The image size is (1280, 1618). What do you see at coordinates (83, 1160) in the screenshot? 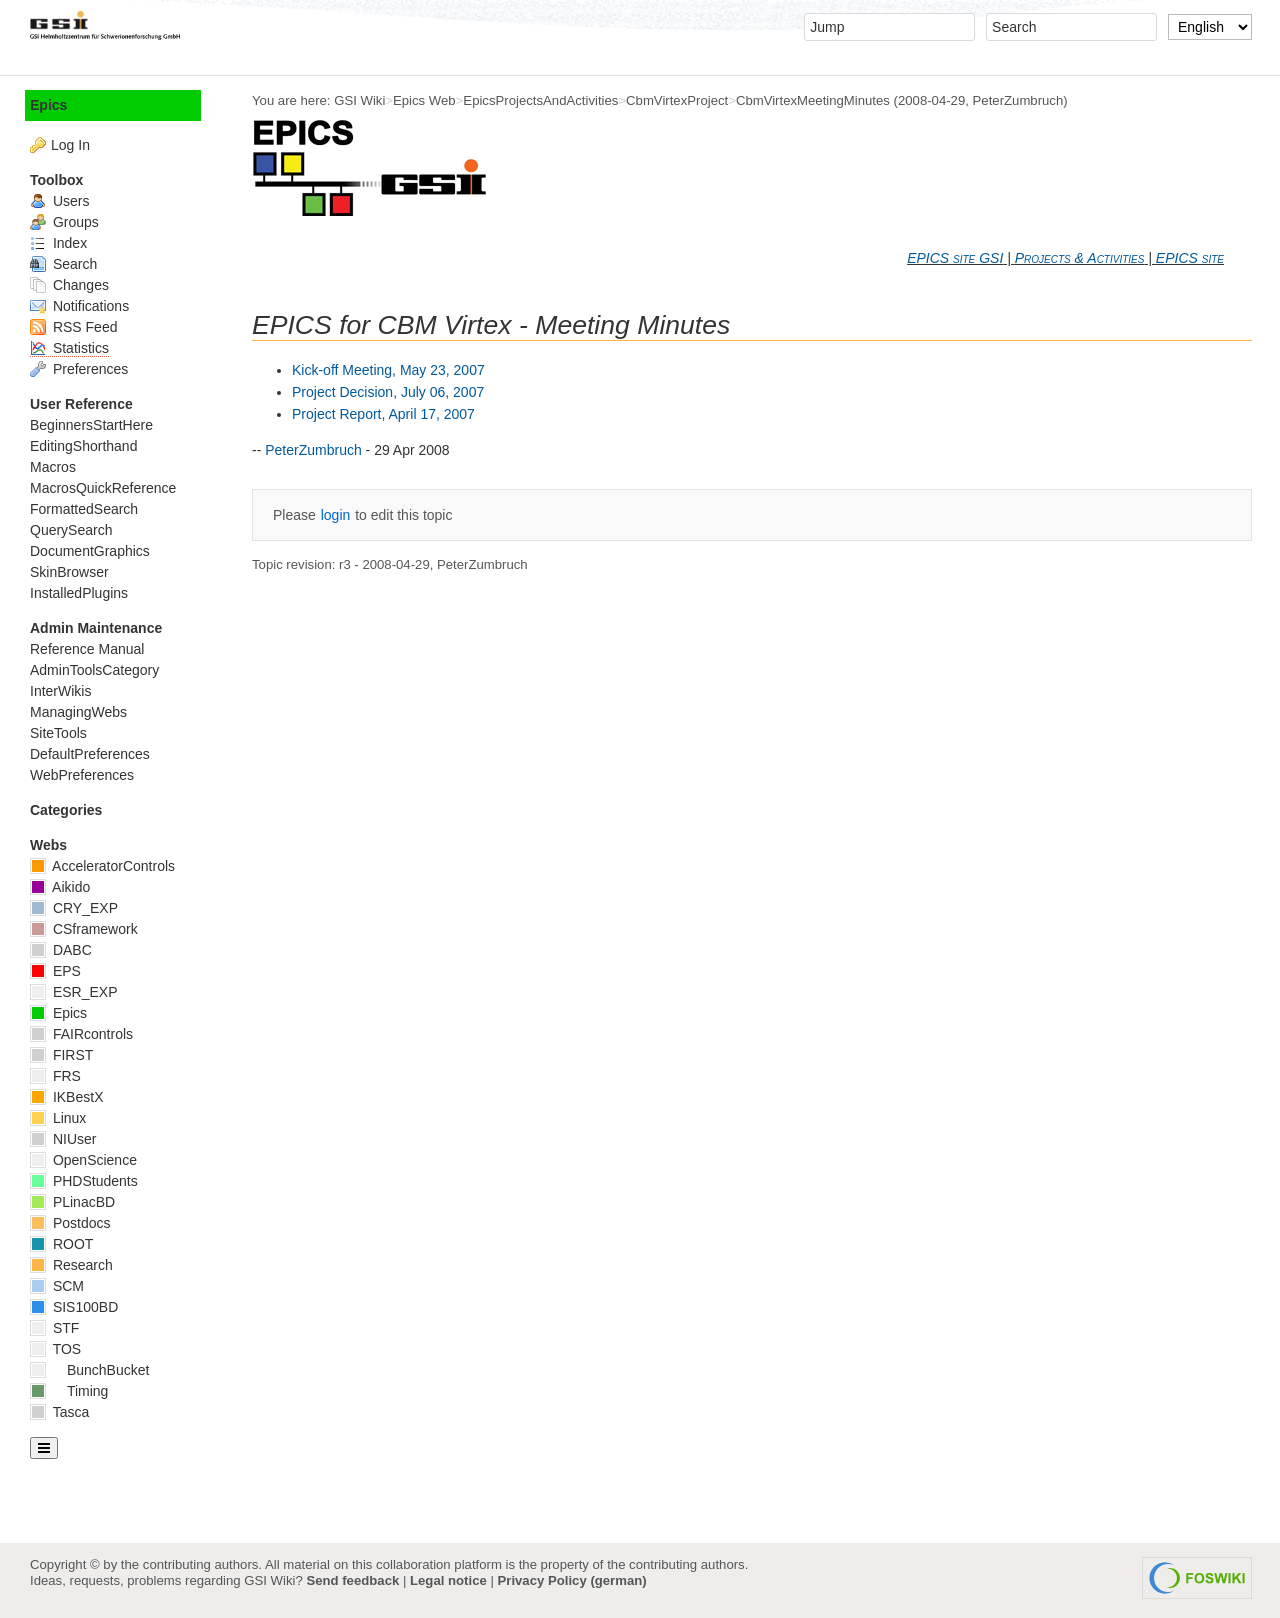
I see `OpenScience` at bounding box center [83, 1160].